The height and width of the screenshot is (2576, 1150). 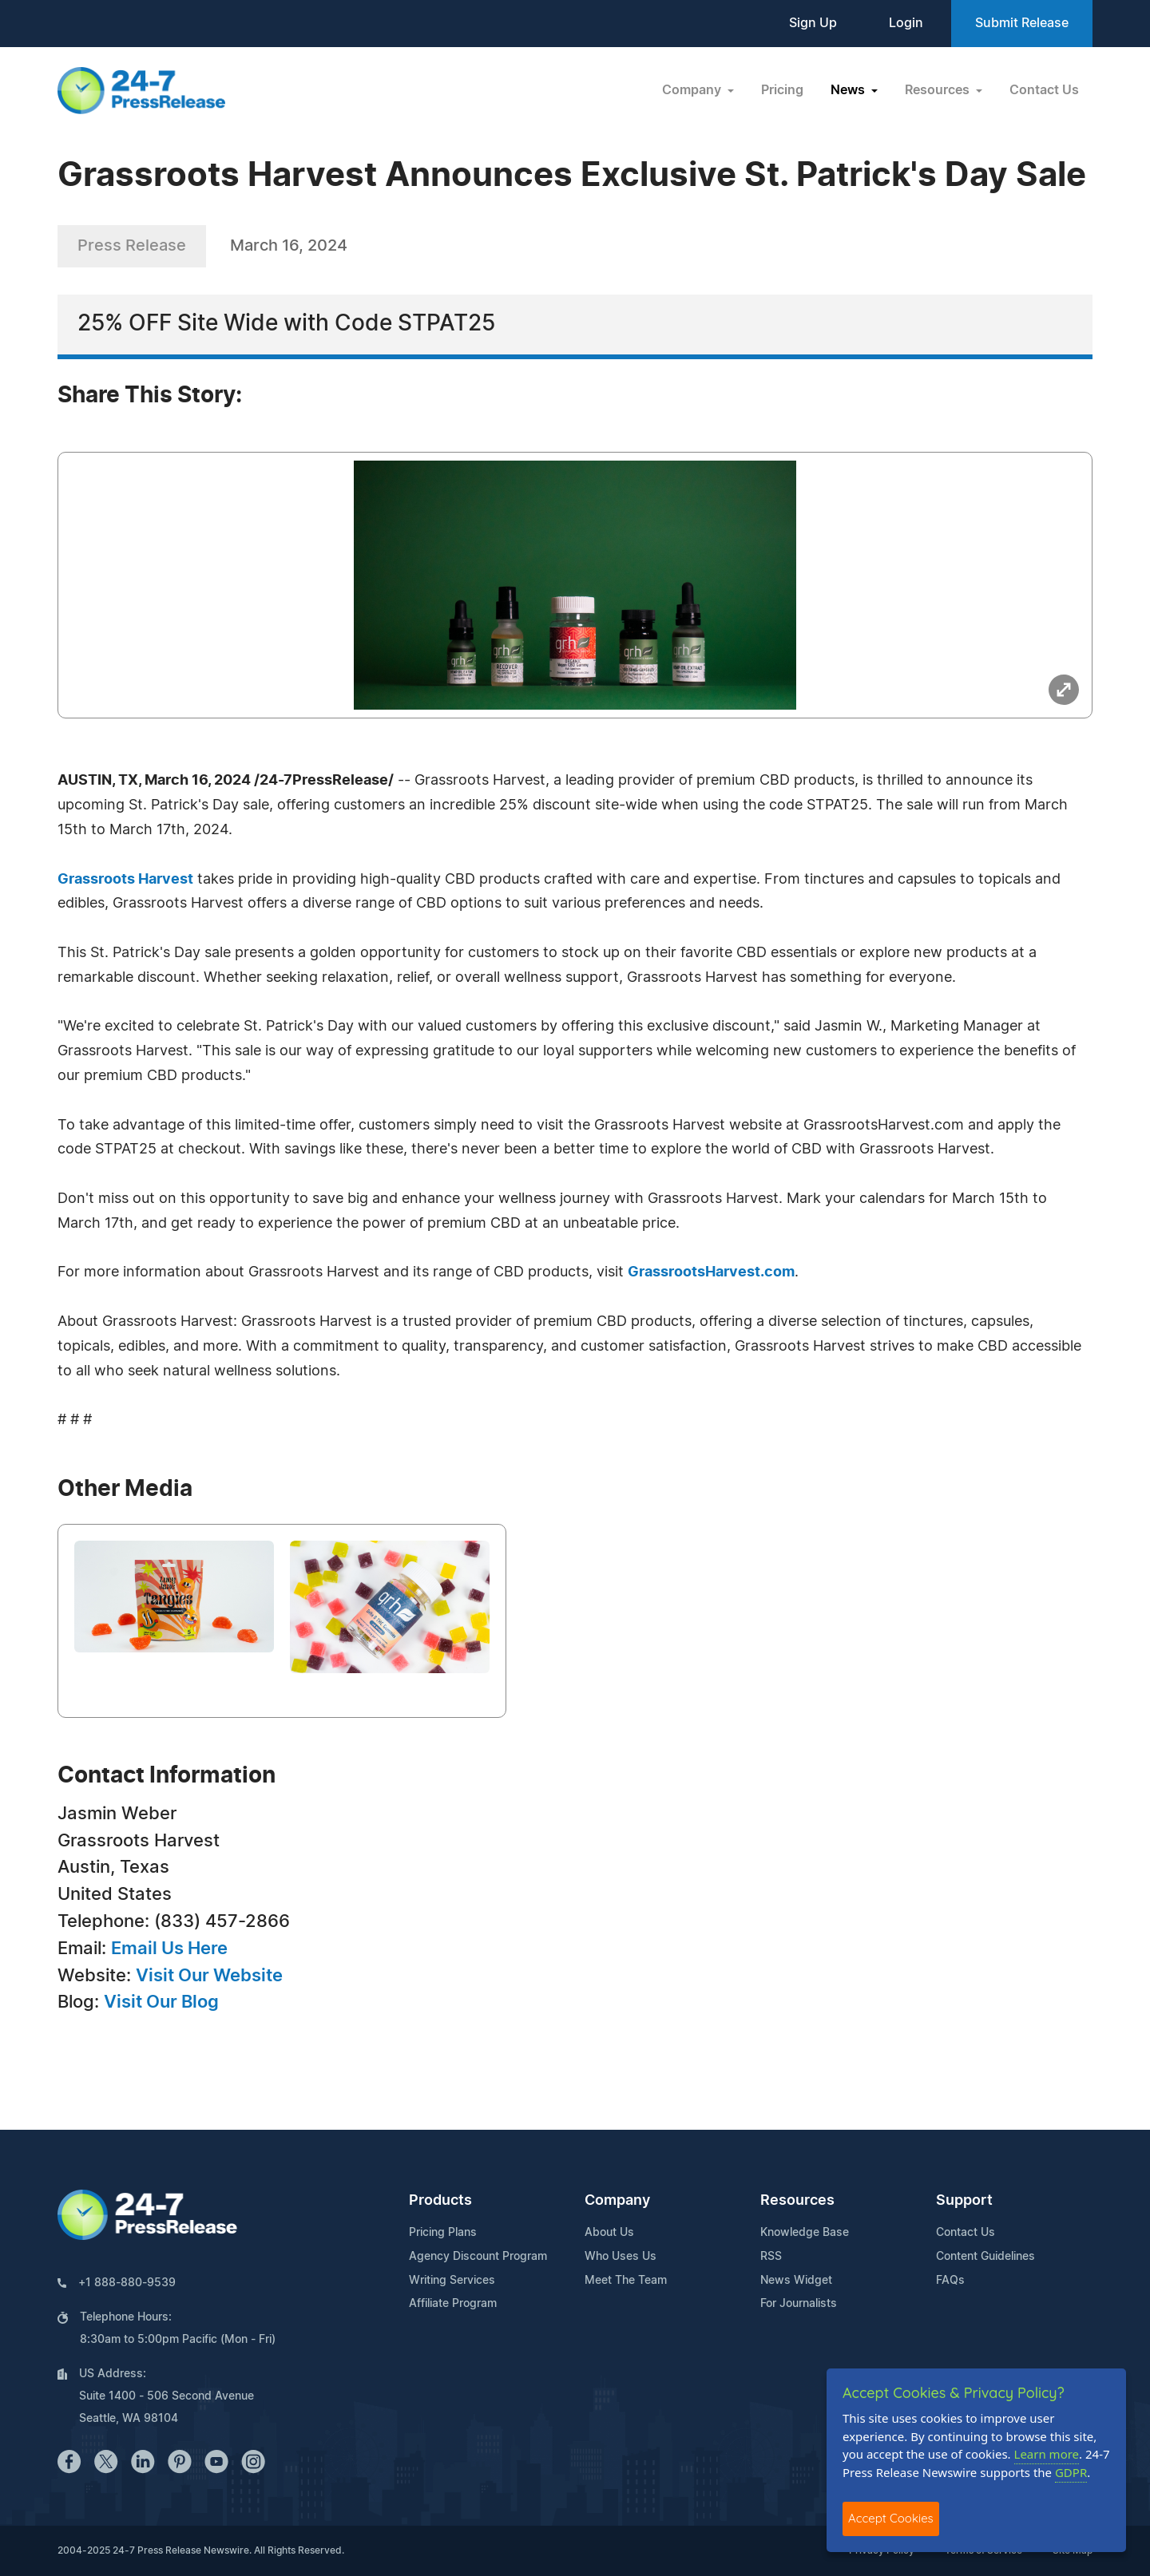 What do you see at coordinates (891, 2518) in the screenshot?
I see `Accept Cookies` at bounding box center [891, 2518].